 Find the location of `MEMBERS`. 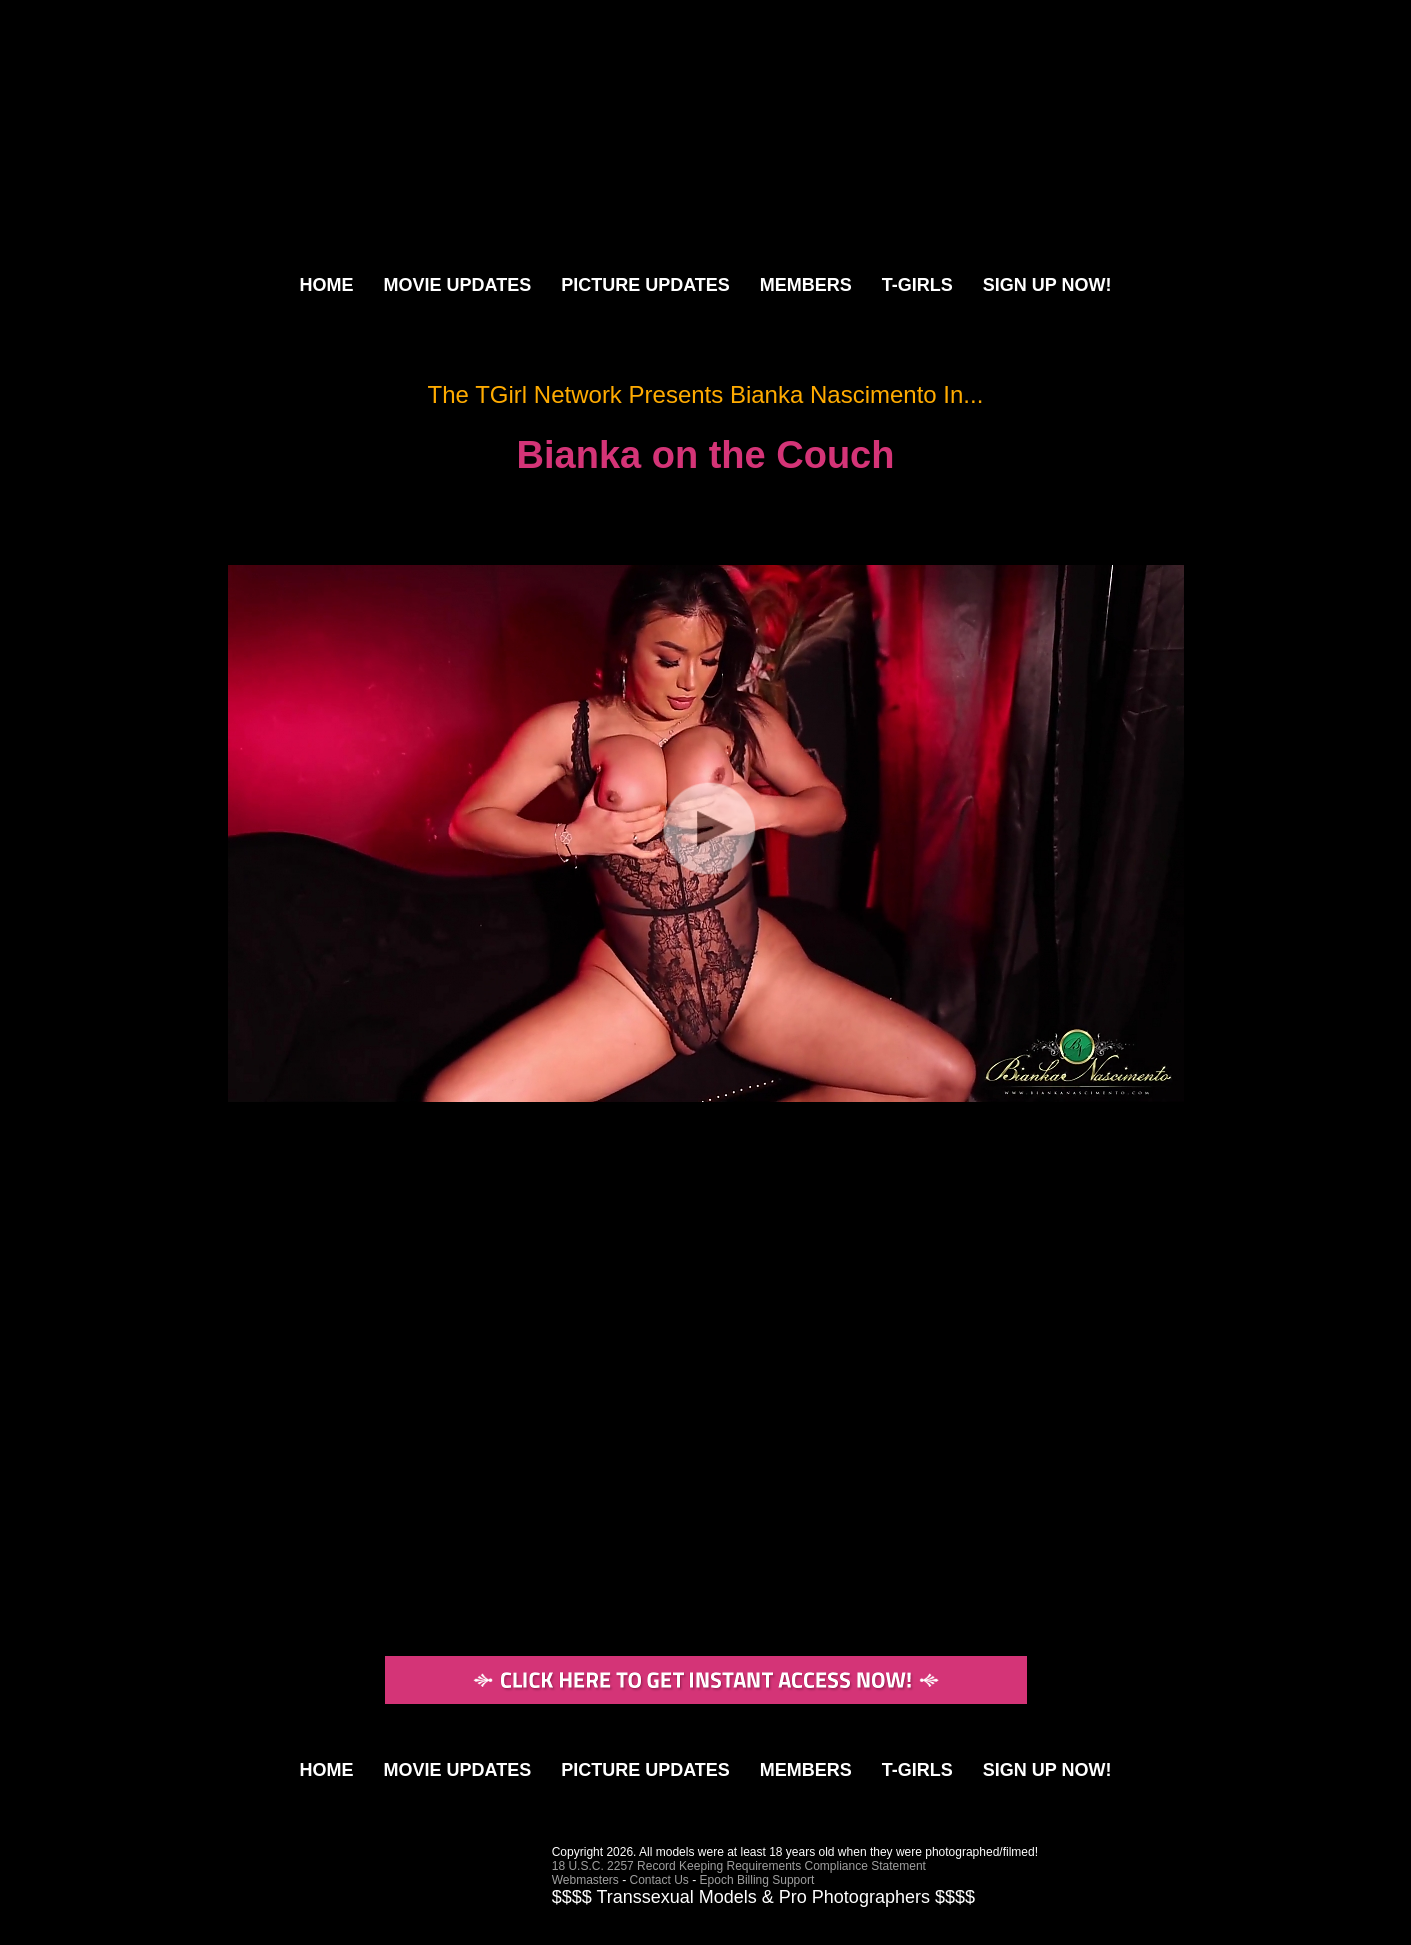

MEMBERS is located at coordinates (806, 285).